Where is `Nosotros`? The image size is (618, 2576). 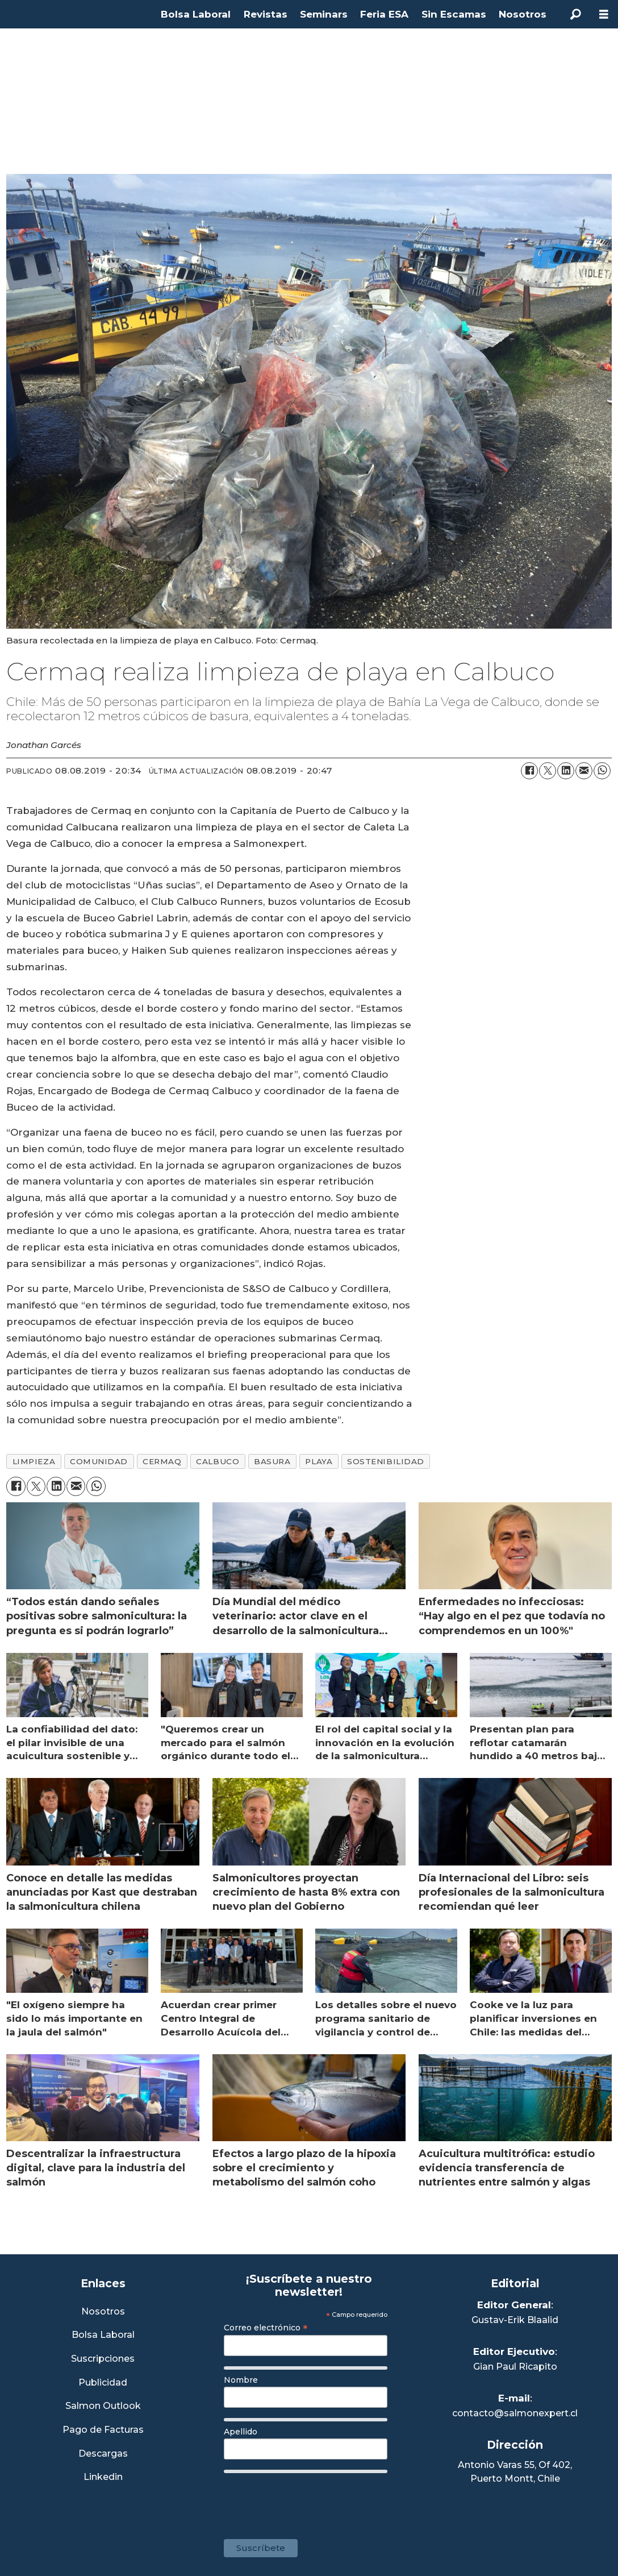 Nosotros is located at coordinates (522, 14).